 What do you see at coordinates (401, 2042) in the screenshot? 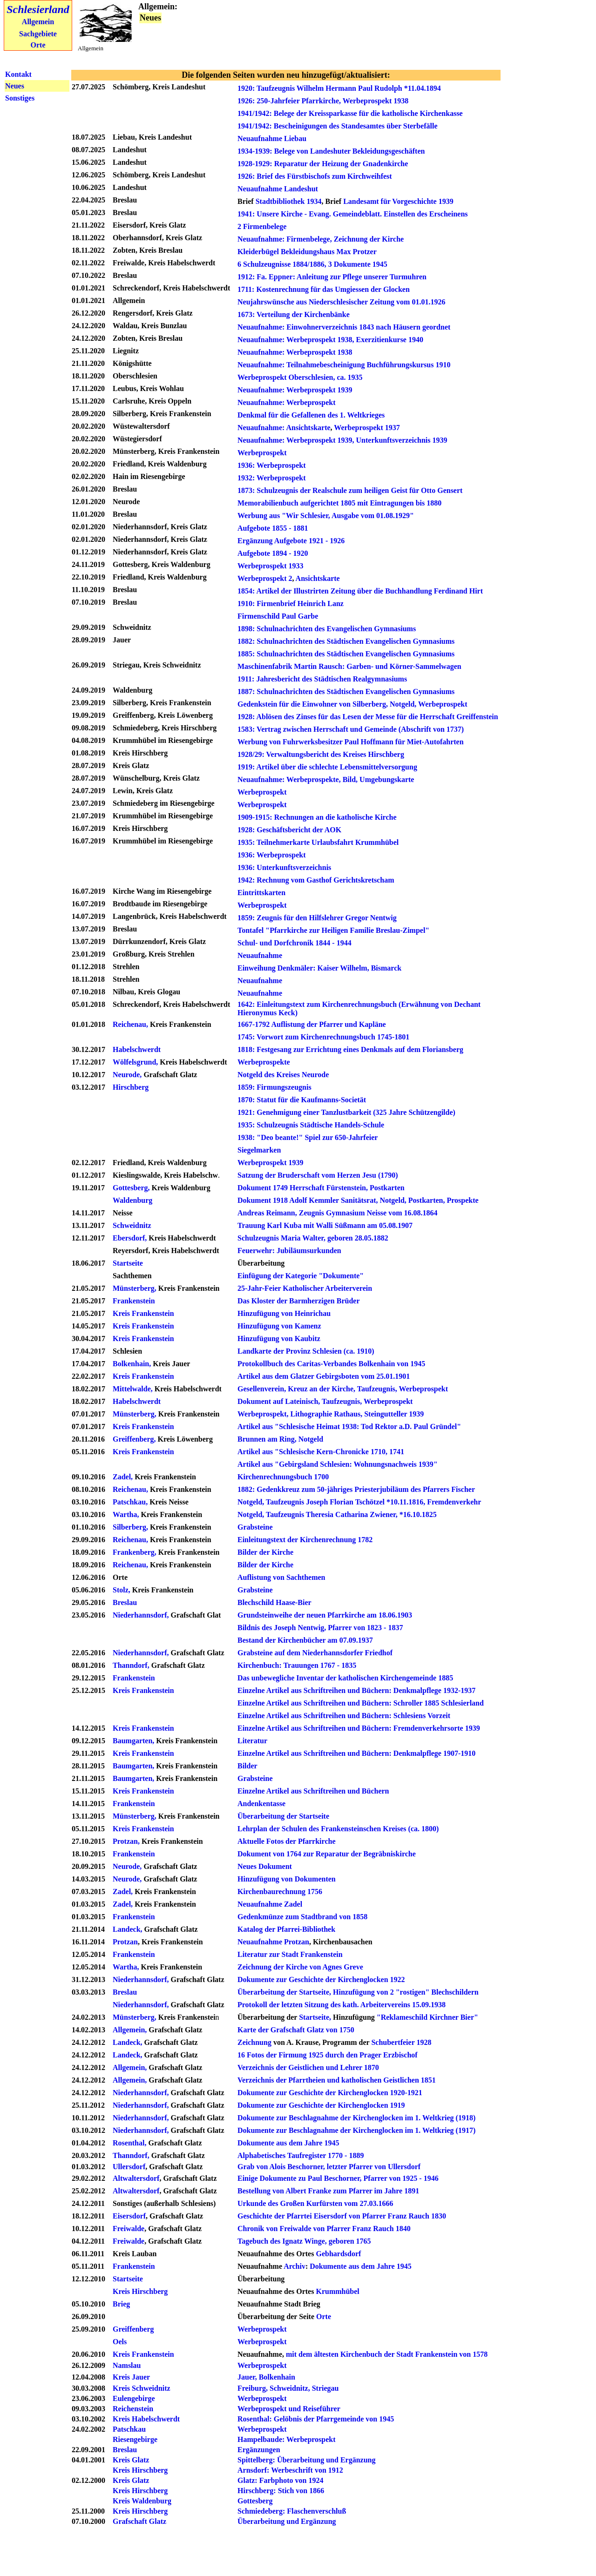
I see `Schubertfeier 1928` at bounding box center [401, 2042].